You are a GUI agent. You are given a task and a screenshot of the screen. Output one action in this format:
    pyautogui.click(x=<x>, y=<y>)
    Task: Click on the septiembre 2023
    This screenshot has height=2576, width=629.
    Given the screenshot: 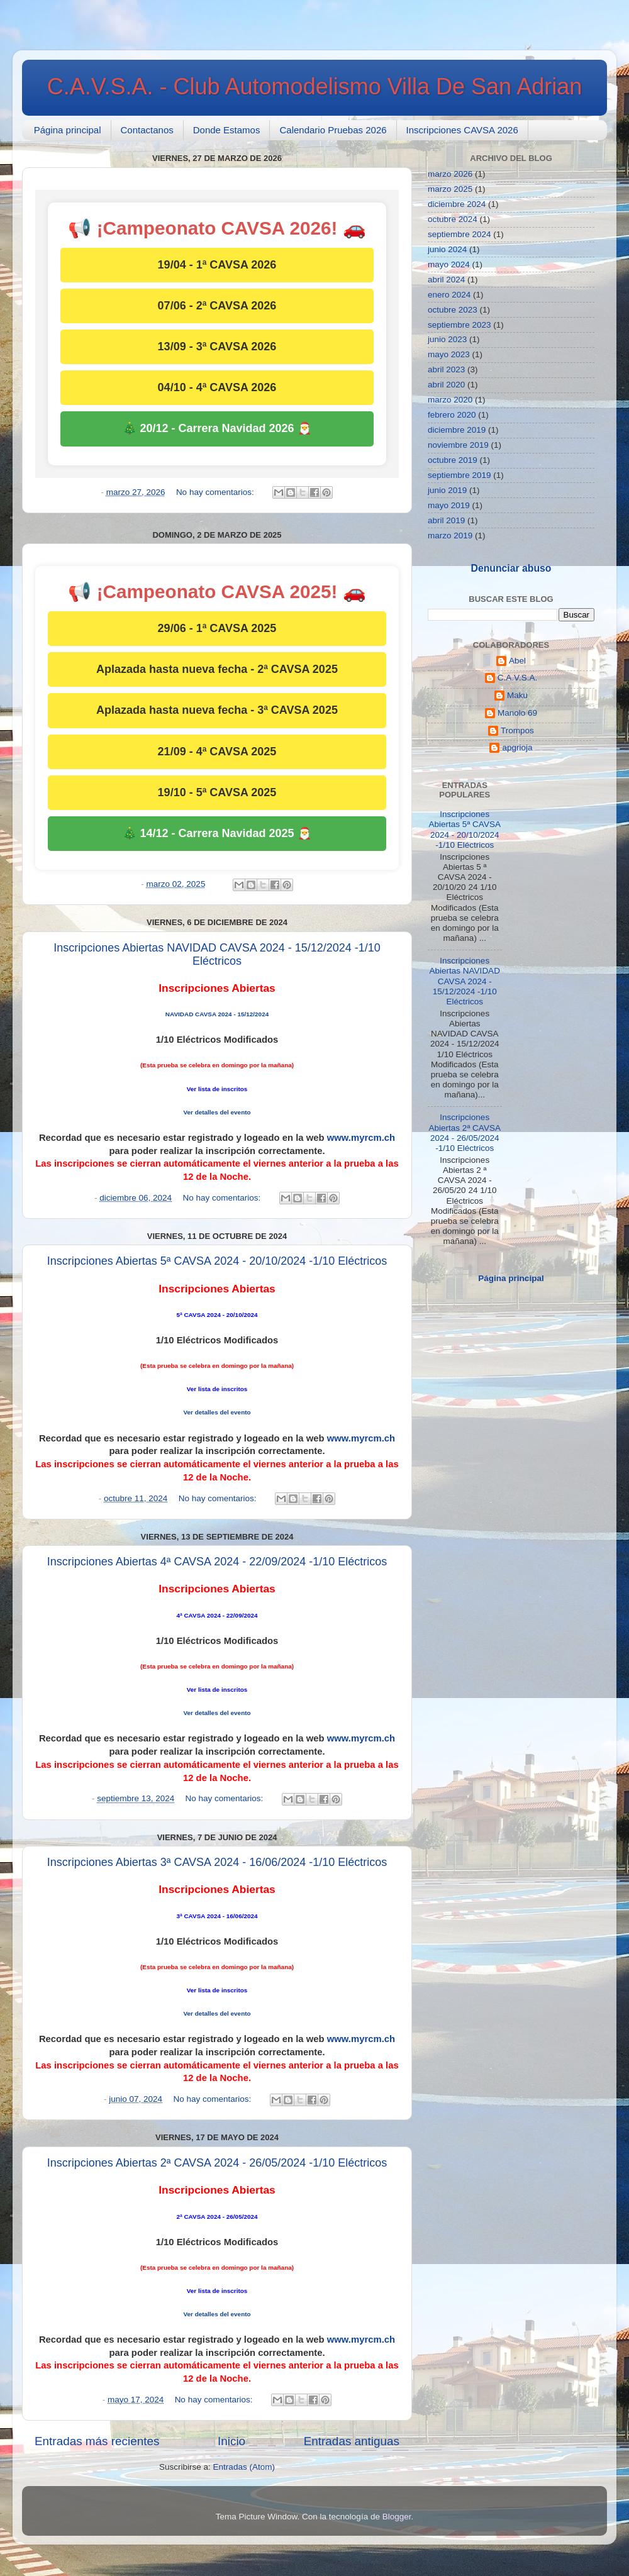 What is the action you would take?
    pyautogui.click(x=459, y=325)
    